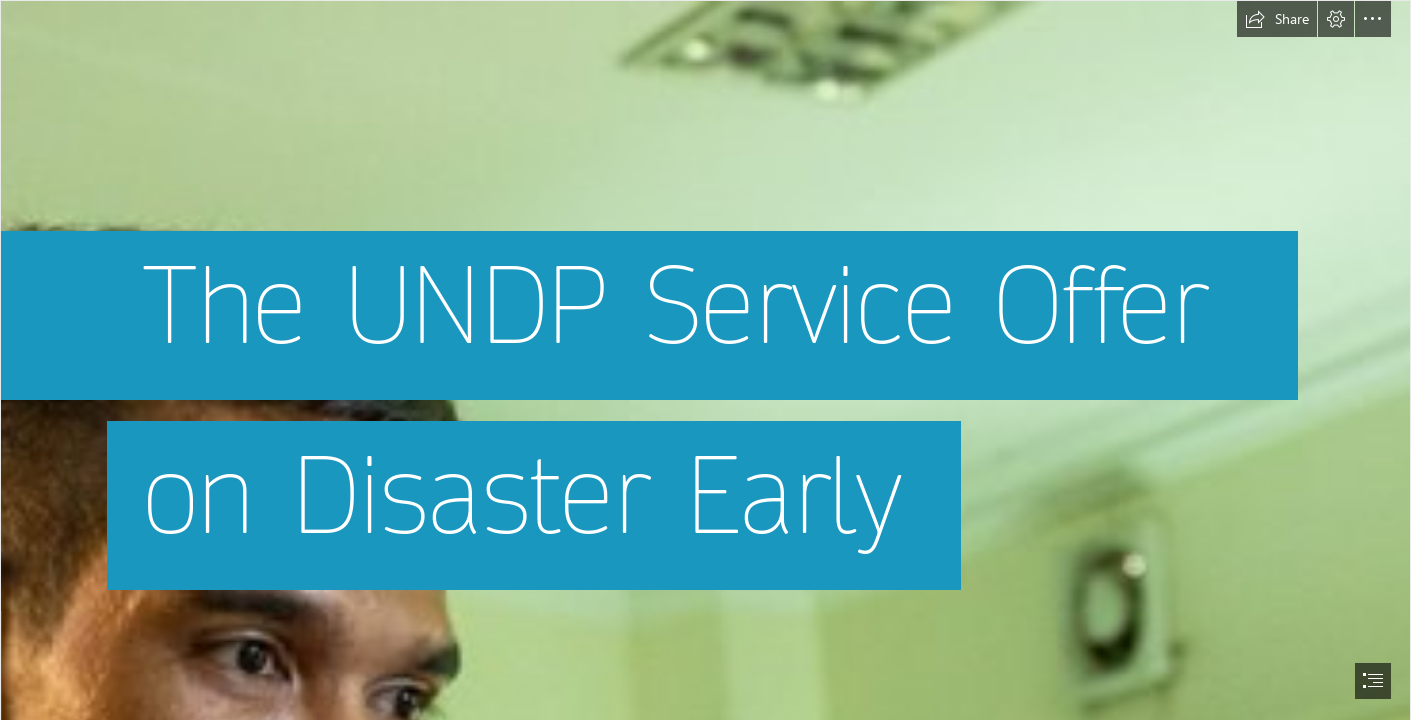  I want to click on [document], so click(705, 360).